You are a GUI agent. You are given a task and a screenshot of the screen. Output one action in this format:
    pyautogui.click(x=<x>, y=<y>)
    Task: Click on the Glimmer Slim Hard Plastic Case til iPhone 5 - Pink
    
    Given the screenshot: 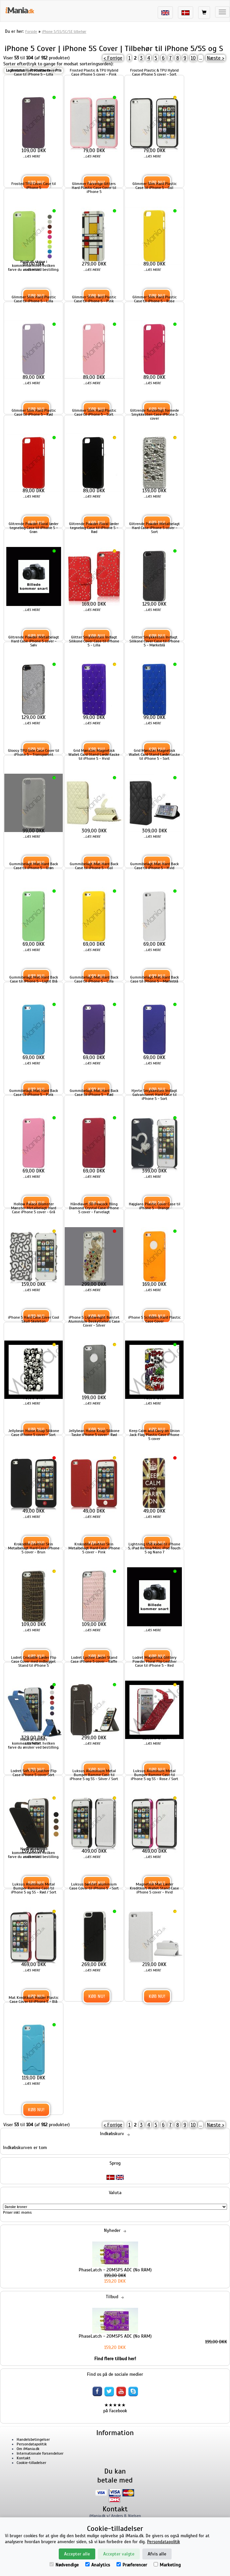 What is the action you would take?
    pyautogui.click(x=94, y=299)
    